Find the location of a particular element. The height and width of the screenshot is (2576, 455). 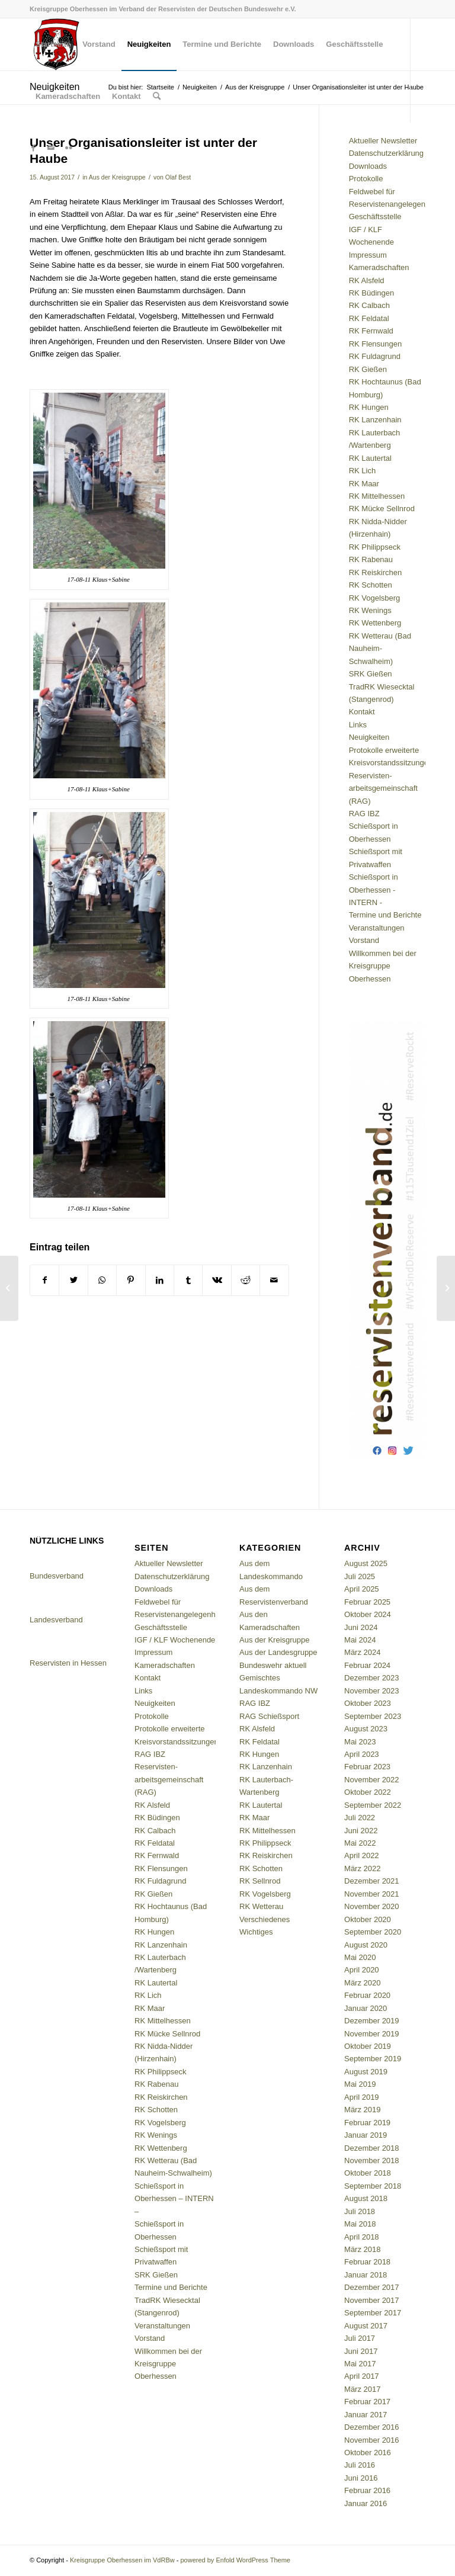

Februar 2019 is located at coordinates (367, 2122).